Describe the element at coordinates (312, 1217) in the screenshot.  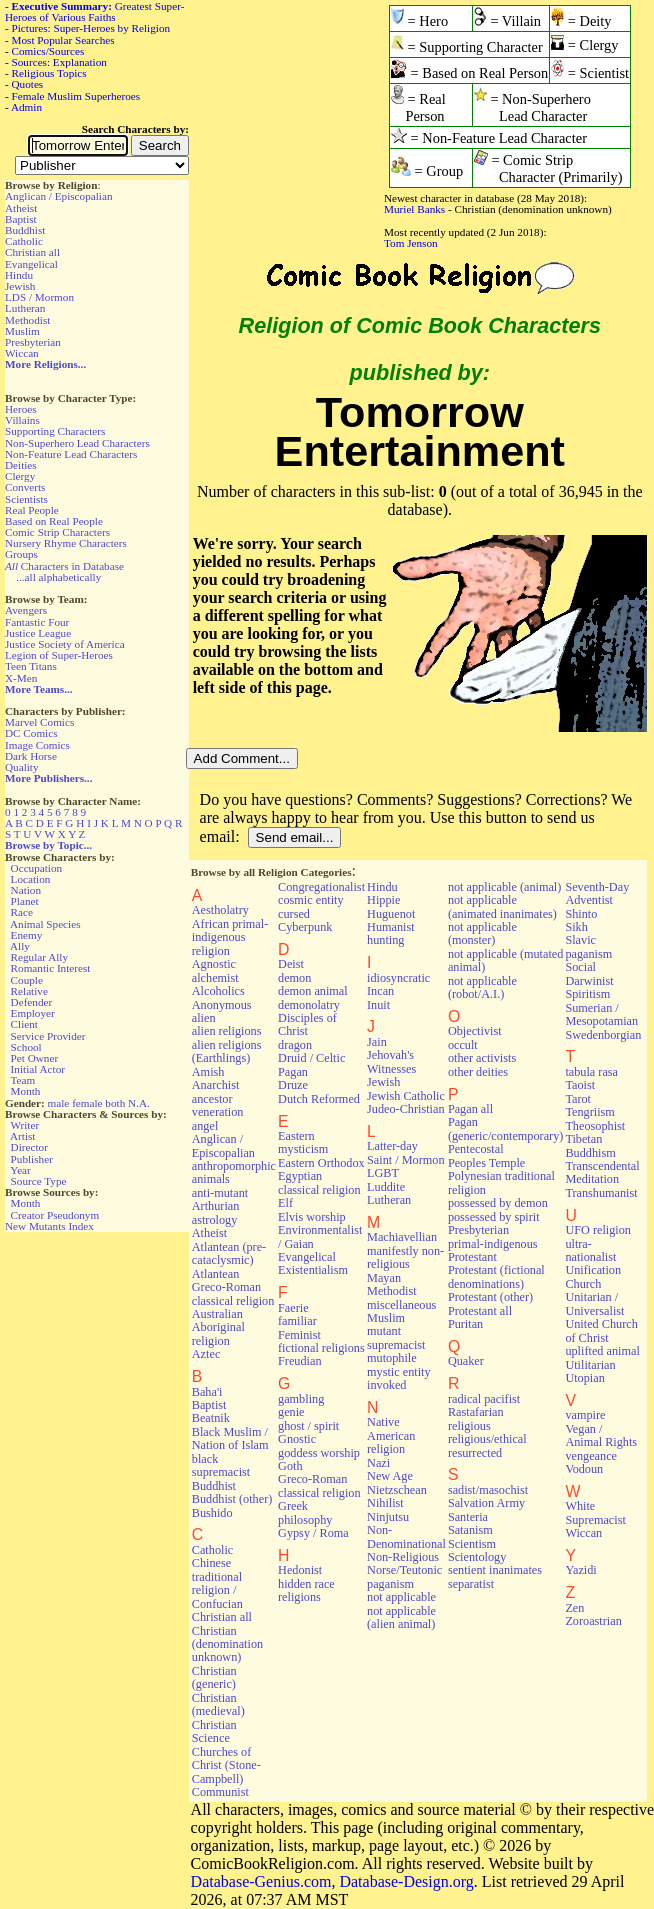
I see `Elvis worship` at that location.